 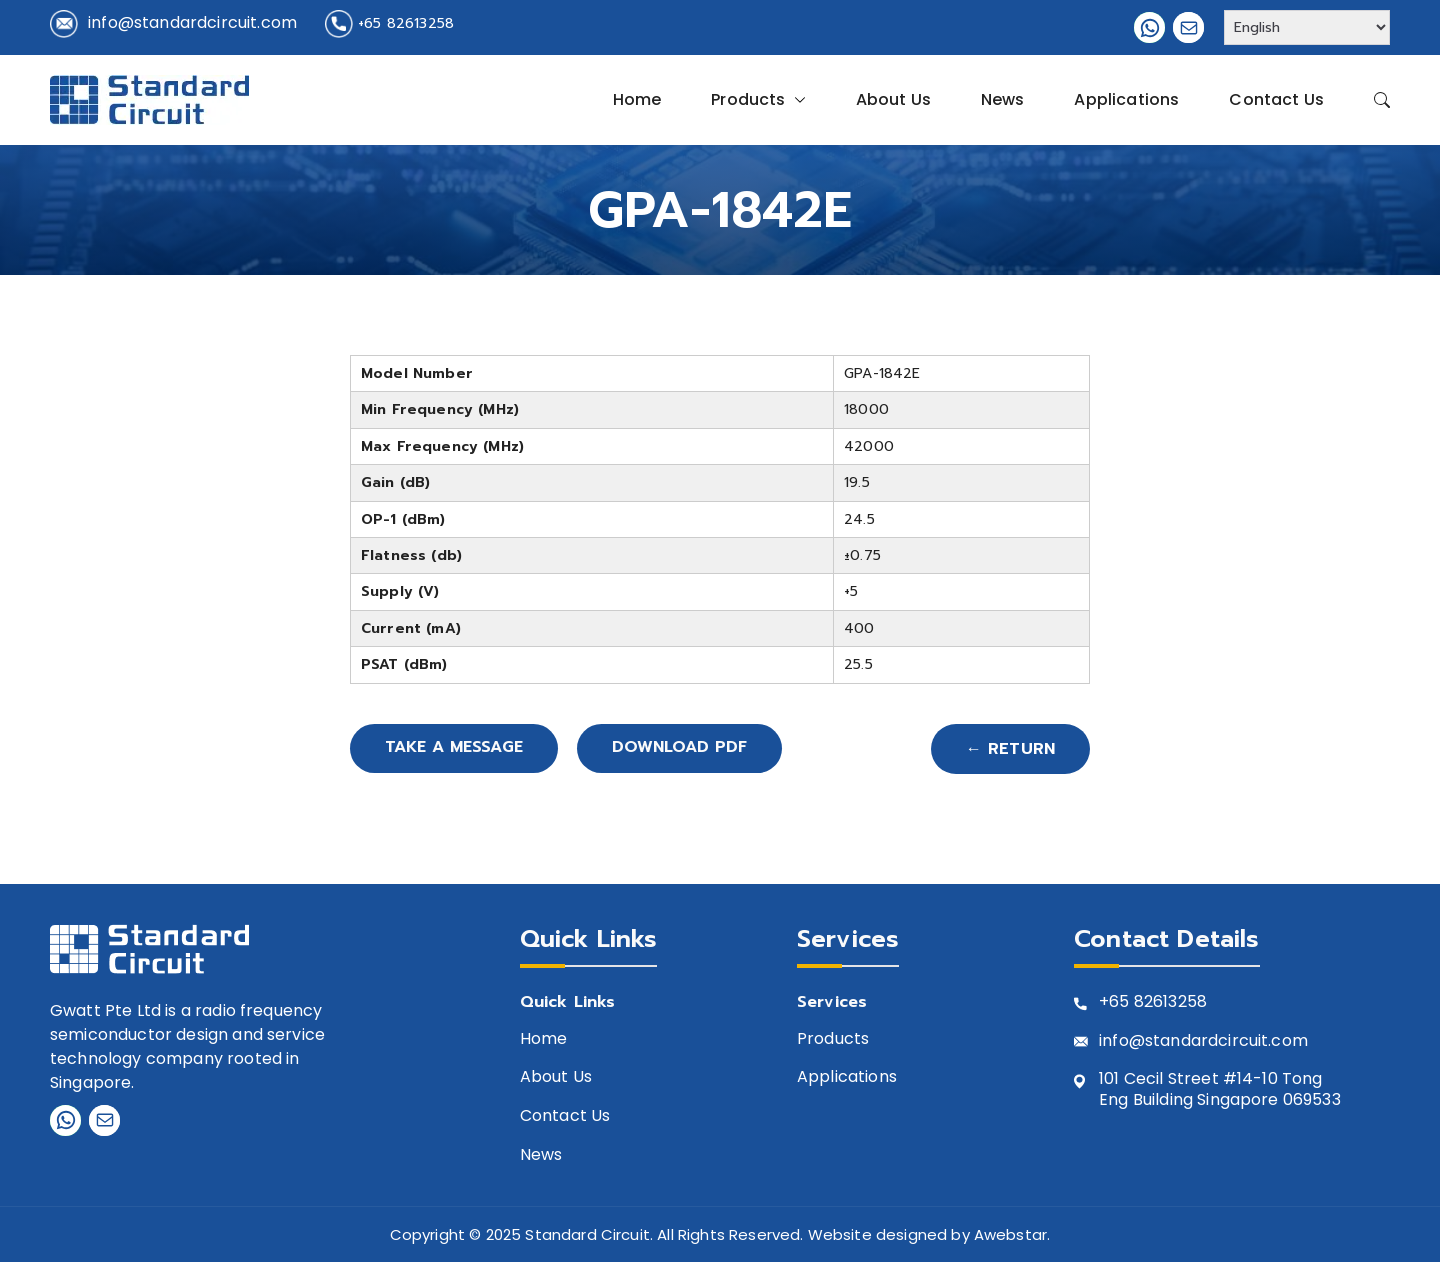 What do you see at coordinates (685, 749) in the screenshot?
I see `Download PDF` at bounding box center [685, 749].